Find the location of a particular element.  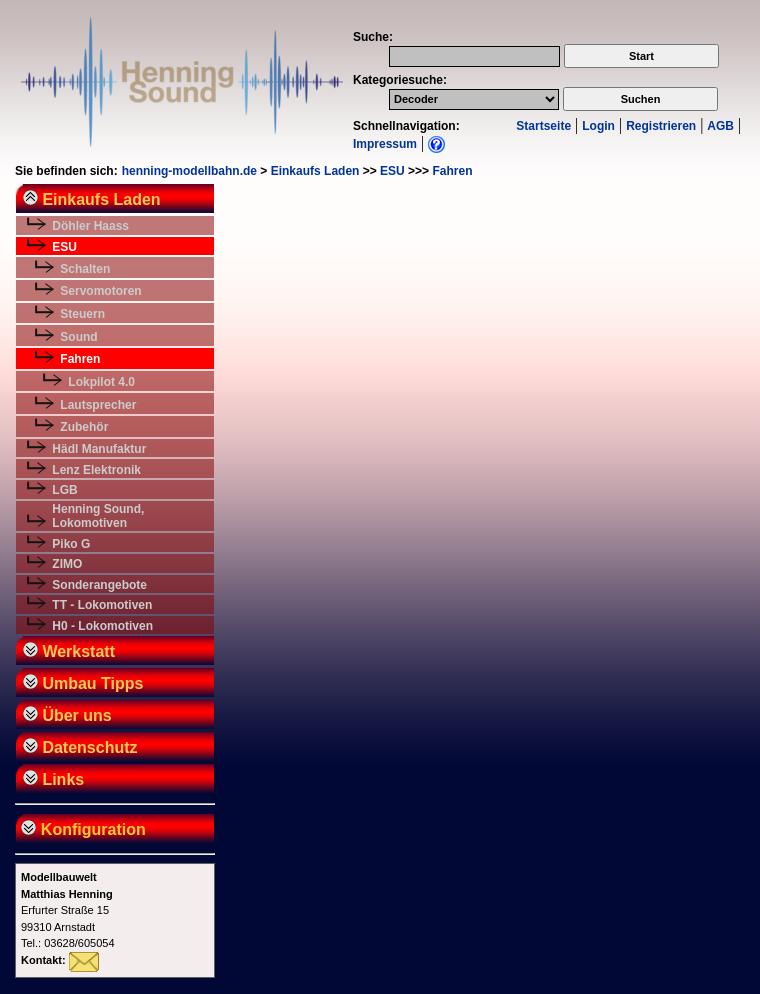

Erfurter Straße 1599310 ArnstadtTel.: 03628/605054 is located at coordinates (68, 910).